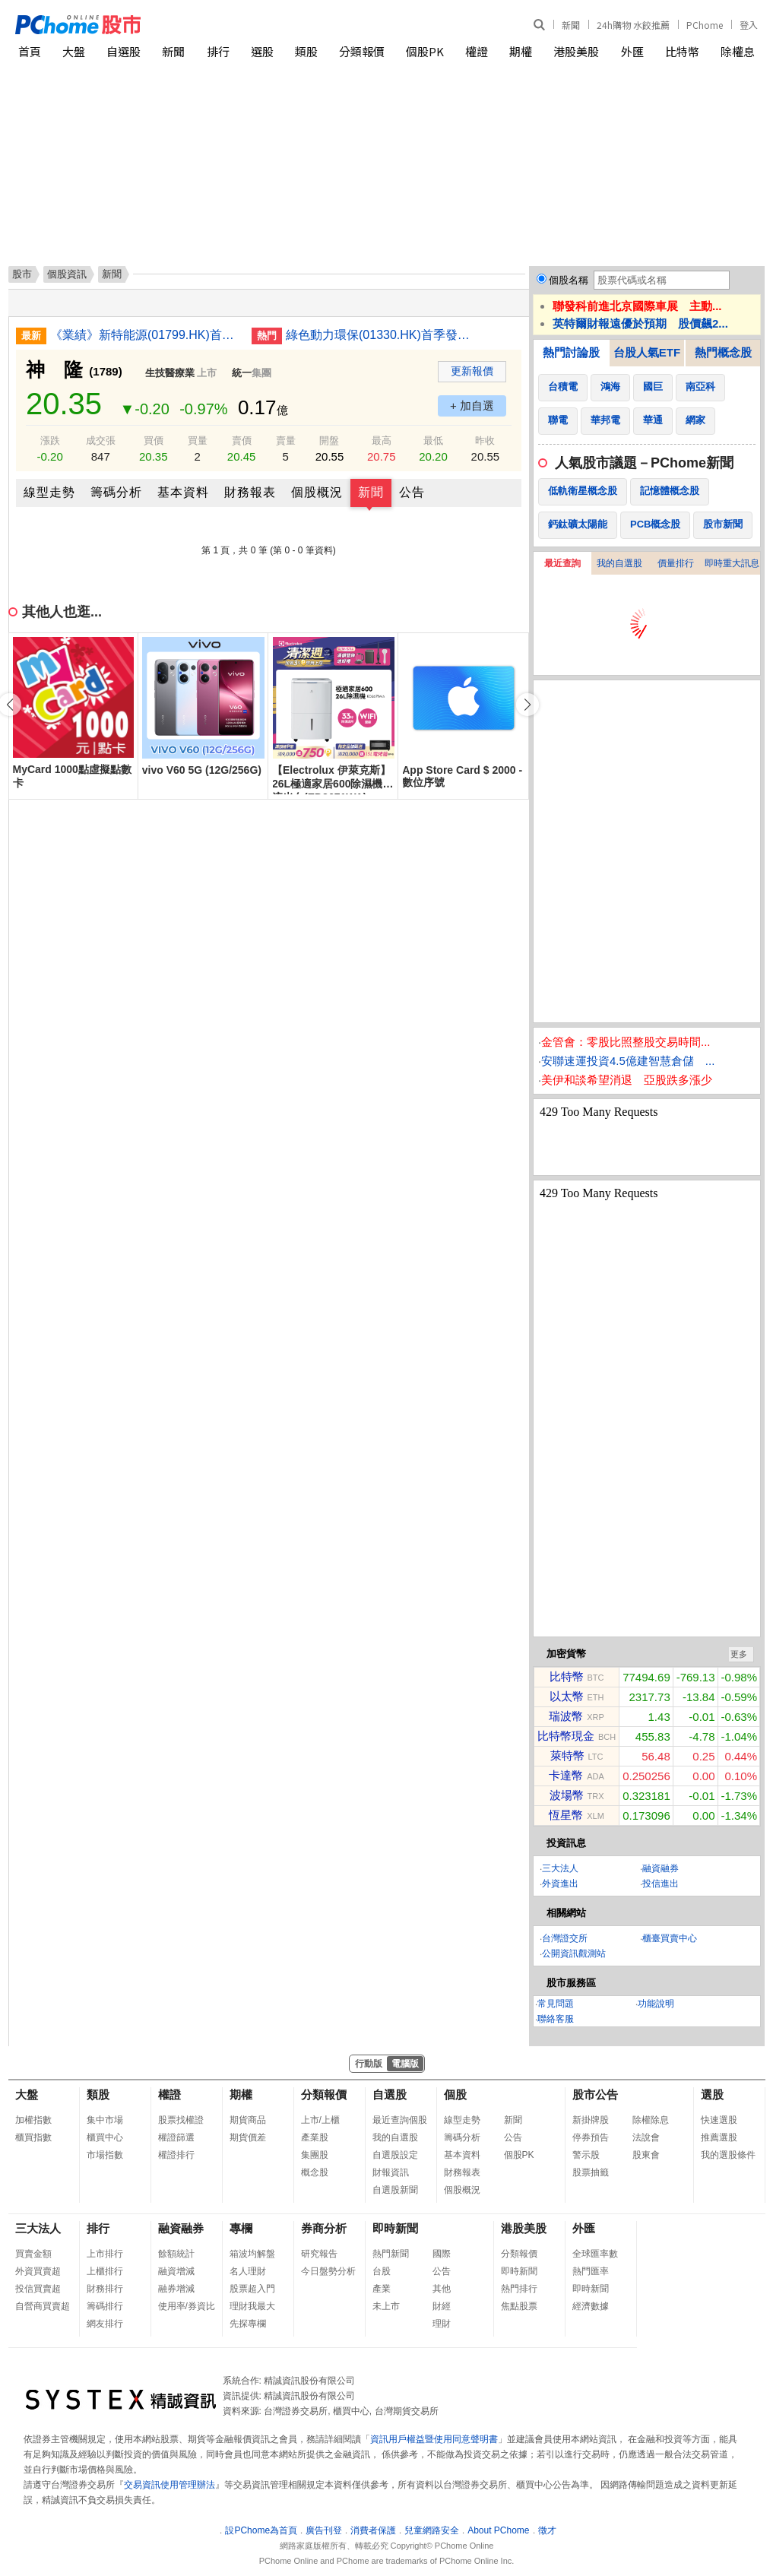  Describe the element at coordinates (646, 2155) in the screenshot. I see `股東會` at that location.